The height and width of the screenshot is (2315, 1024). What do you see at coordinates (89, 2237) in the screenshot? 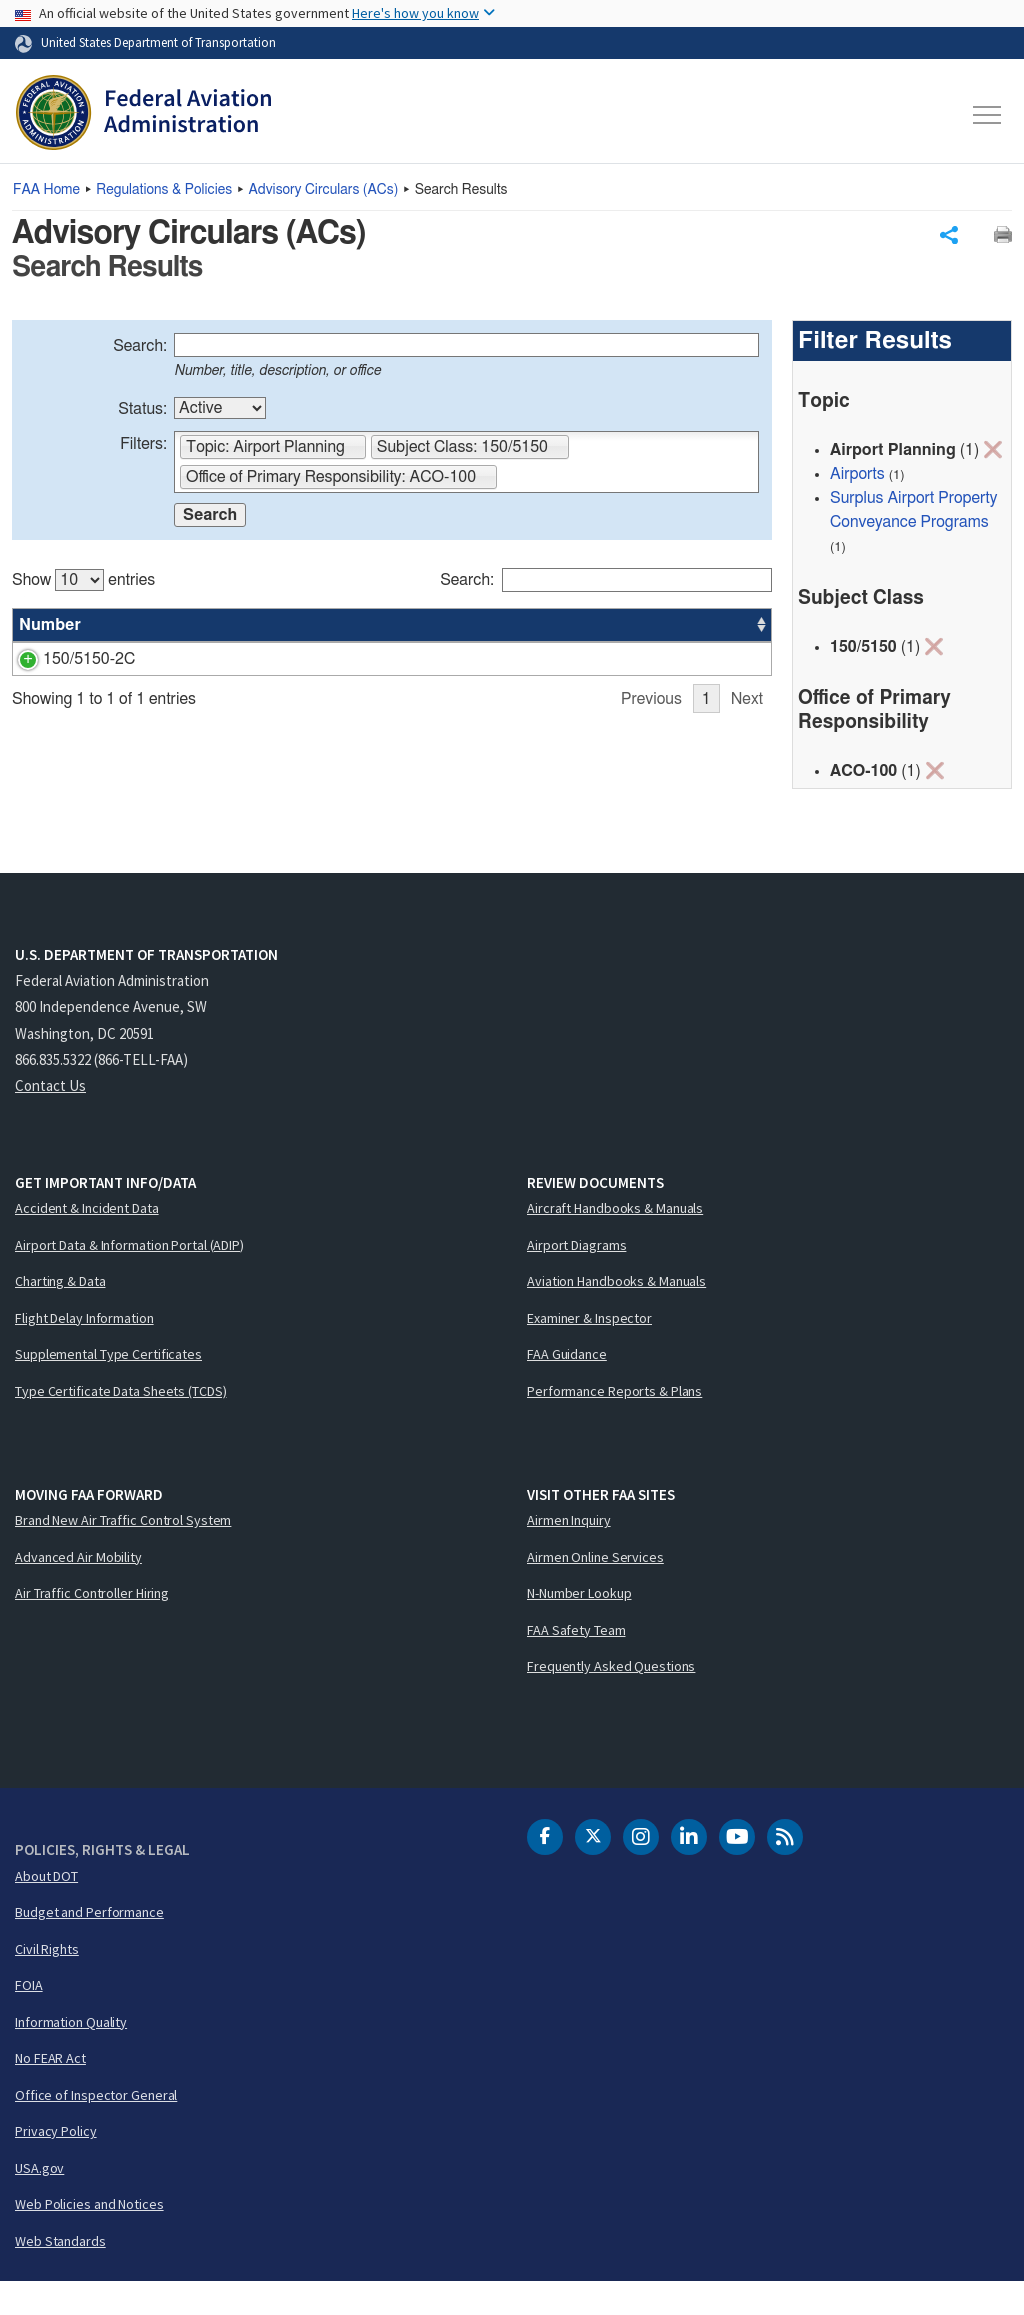
I see `Web Policies and Notices` at bounding box center [89, 2237].